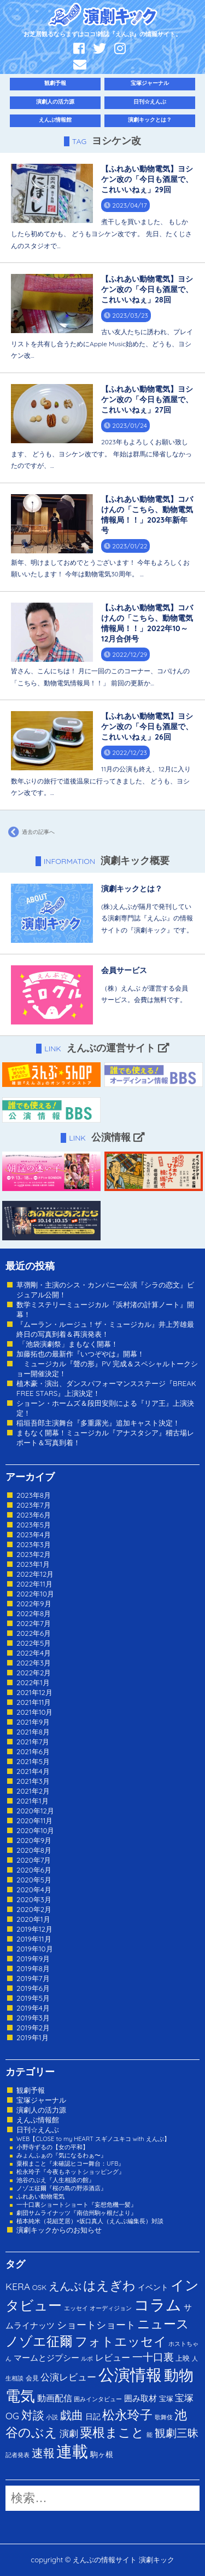 The width and height of the screenshot is (205, 2576). What do you see at coordinates (34, 1929) in the screenshot?
I see `2019年12月` at bounding box center [34, 1929].